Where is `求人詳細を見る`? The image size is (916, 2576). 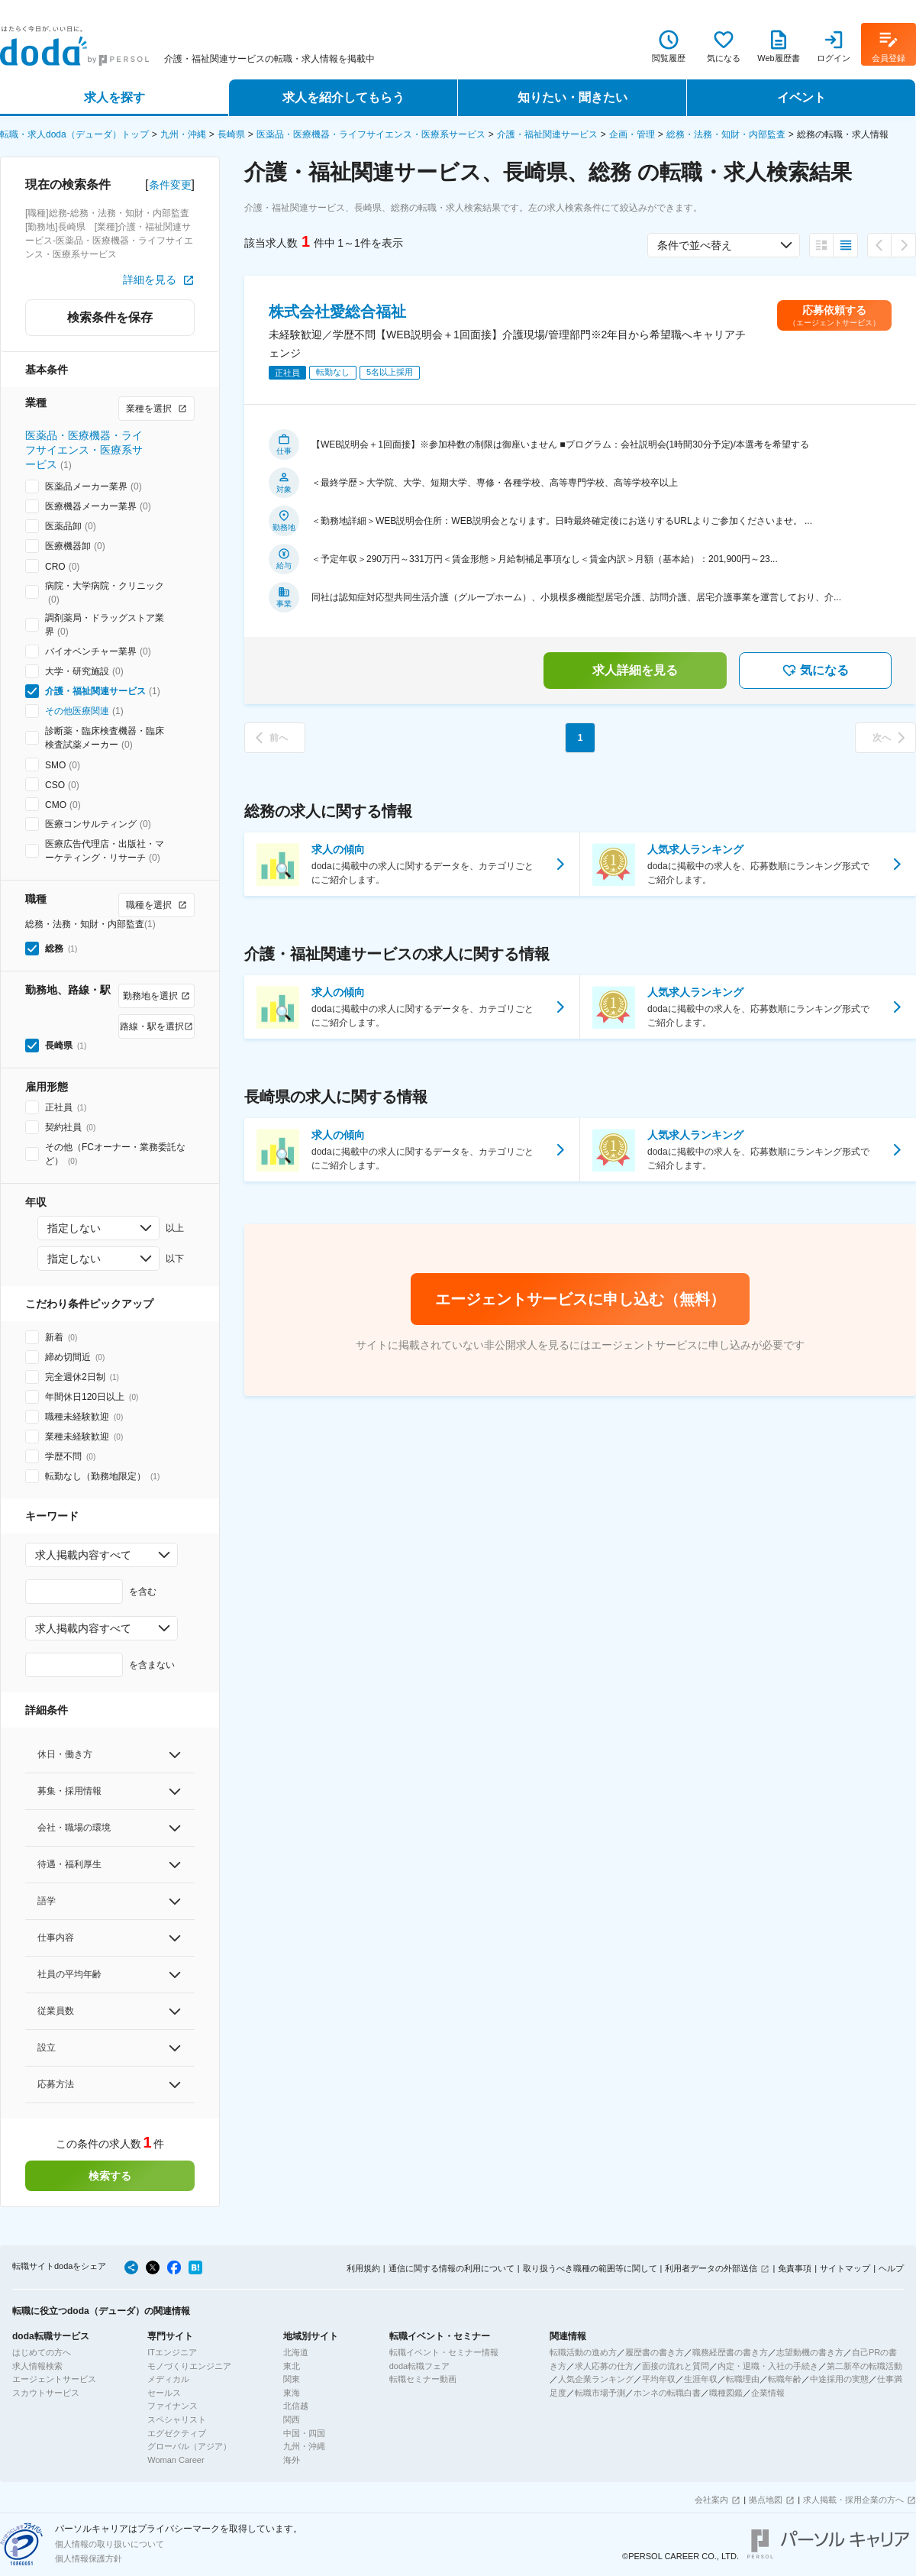
求人詳細を見る is located at coordinates (635, 670).